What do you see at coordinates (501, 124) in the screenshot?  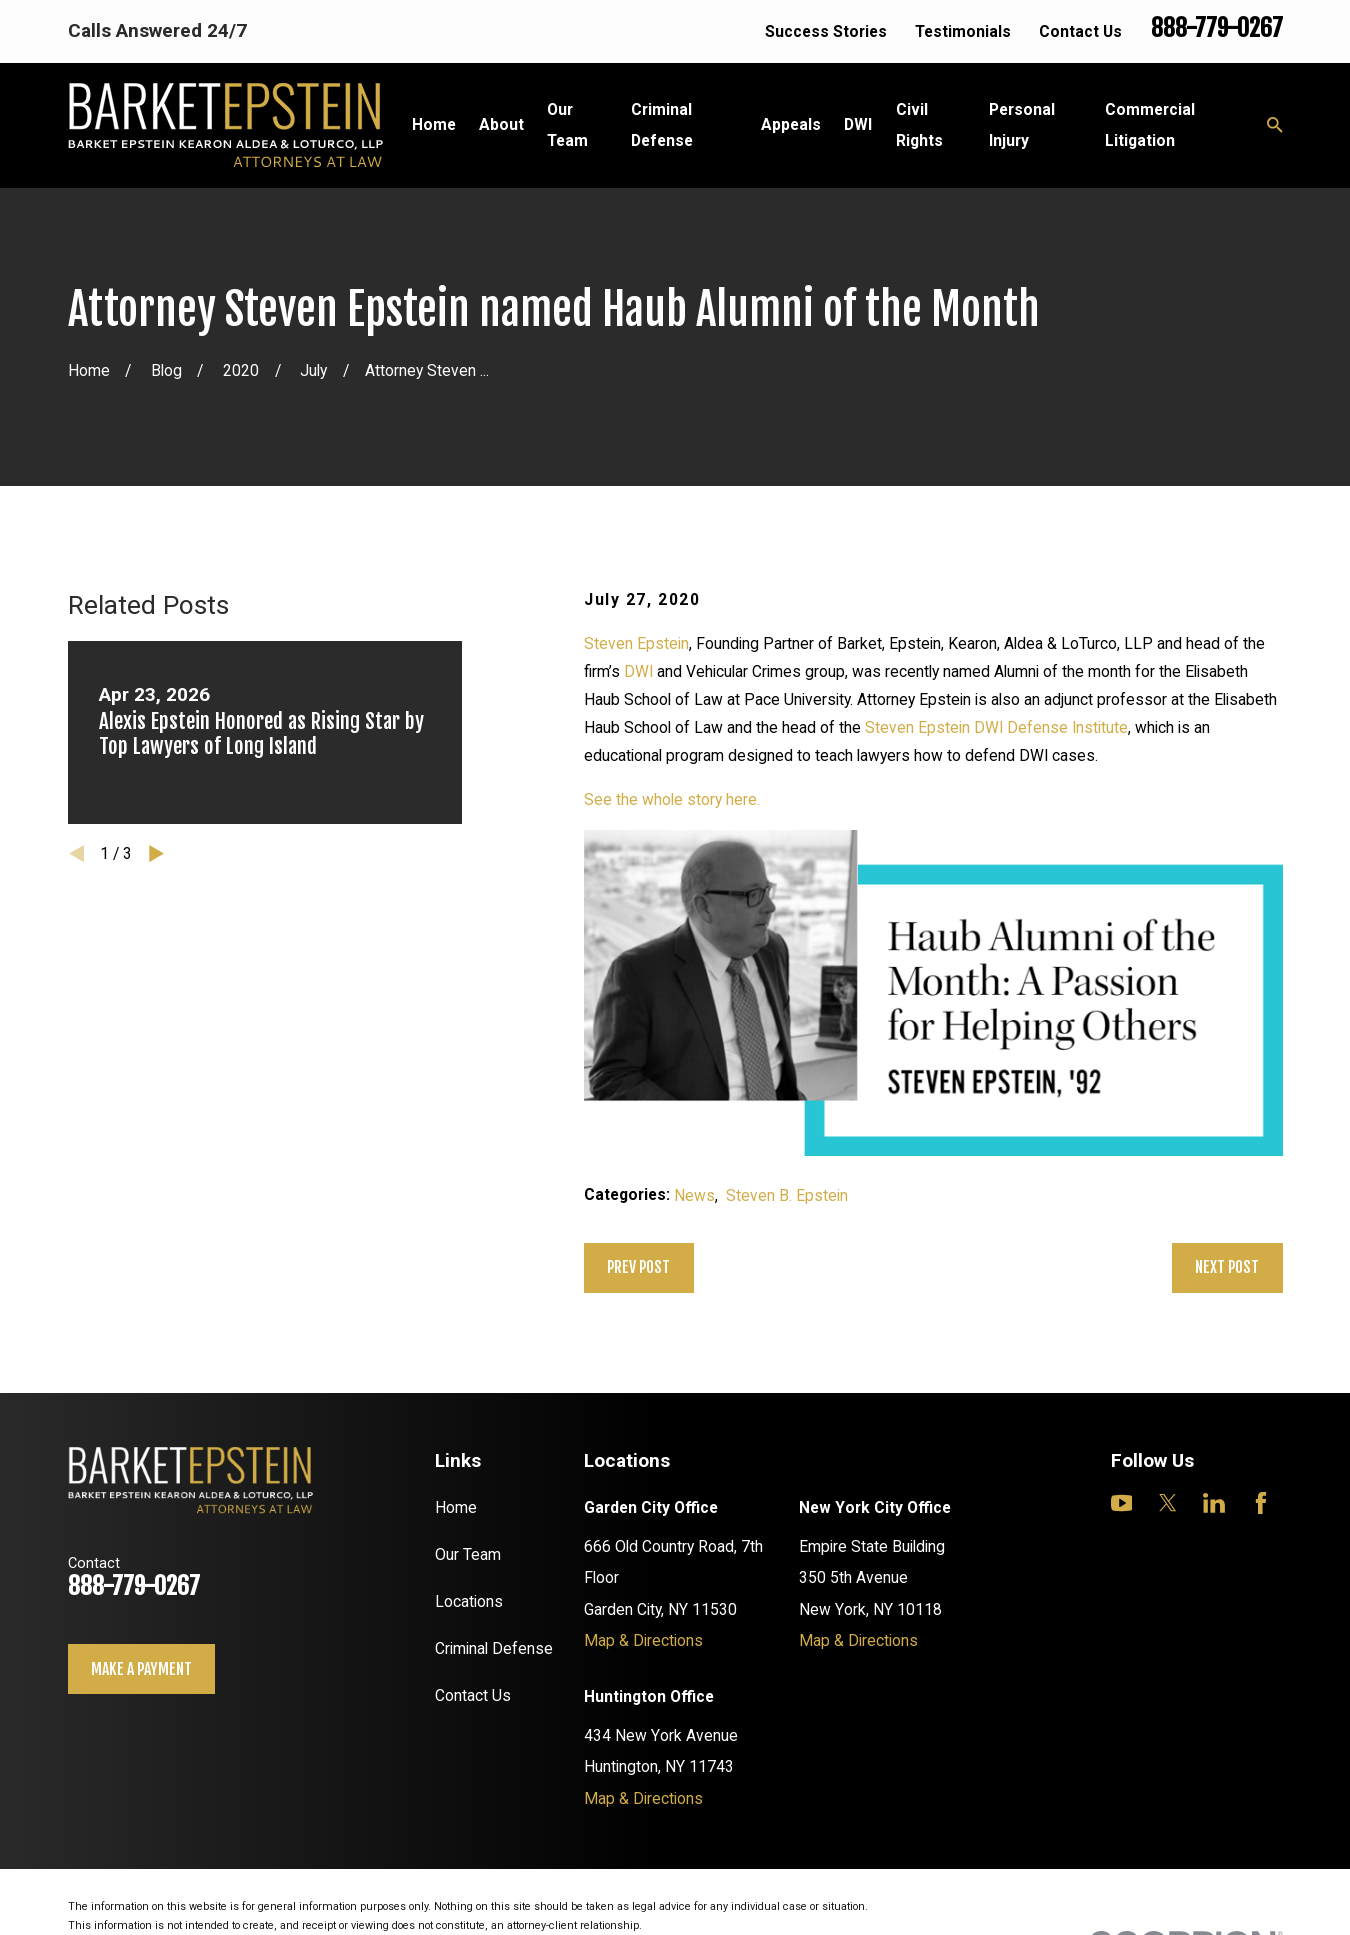 I see `About [menuitem]` at bounding box center [501, 124].